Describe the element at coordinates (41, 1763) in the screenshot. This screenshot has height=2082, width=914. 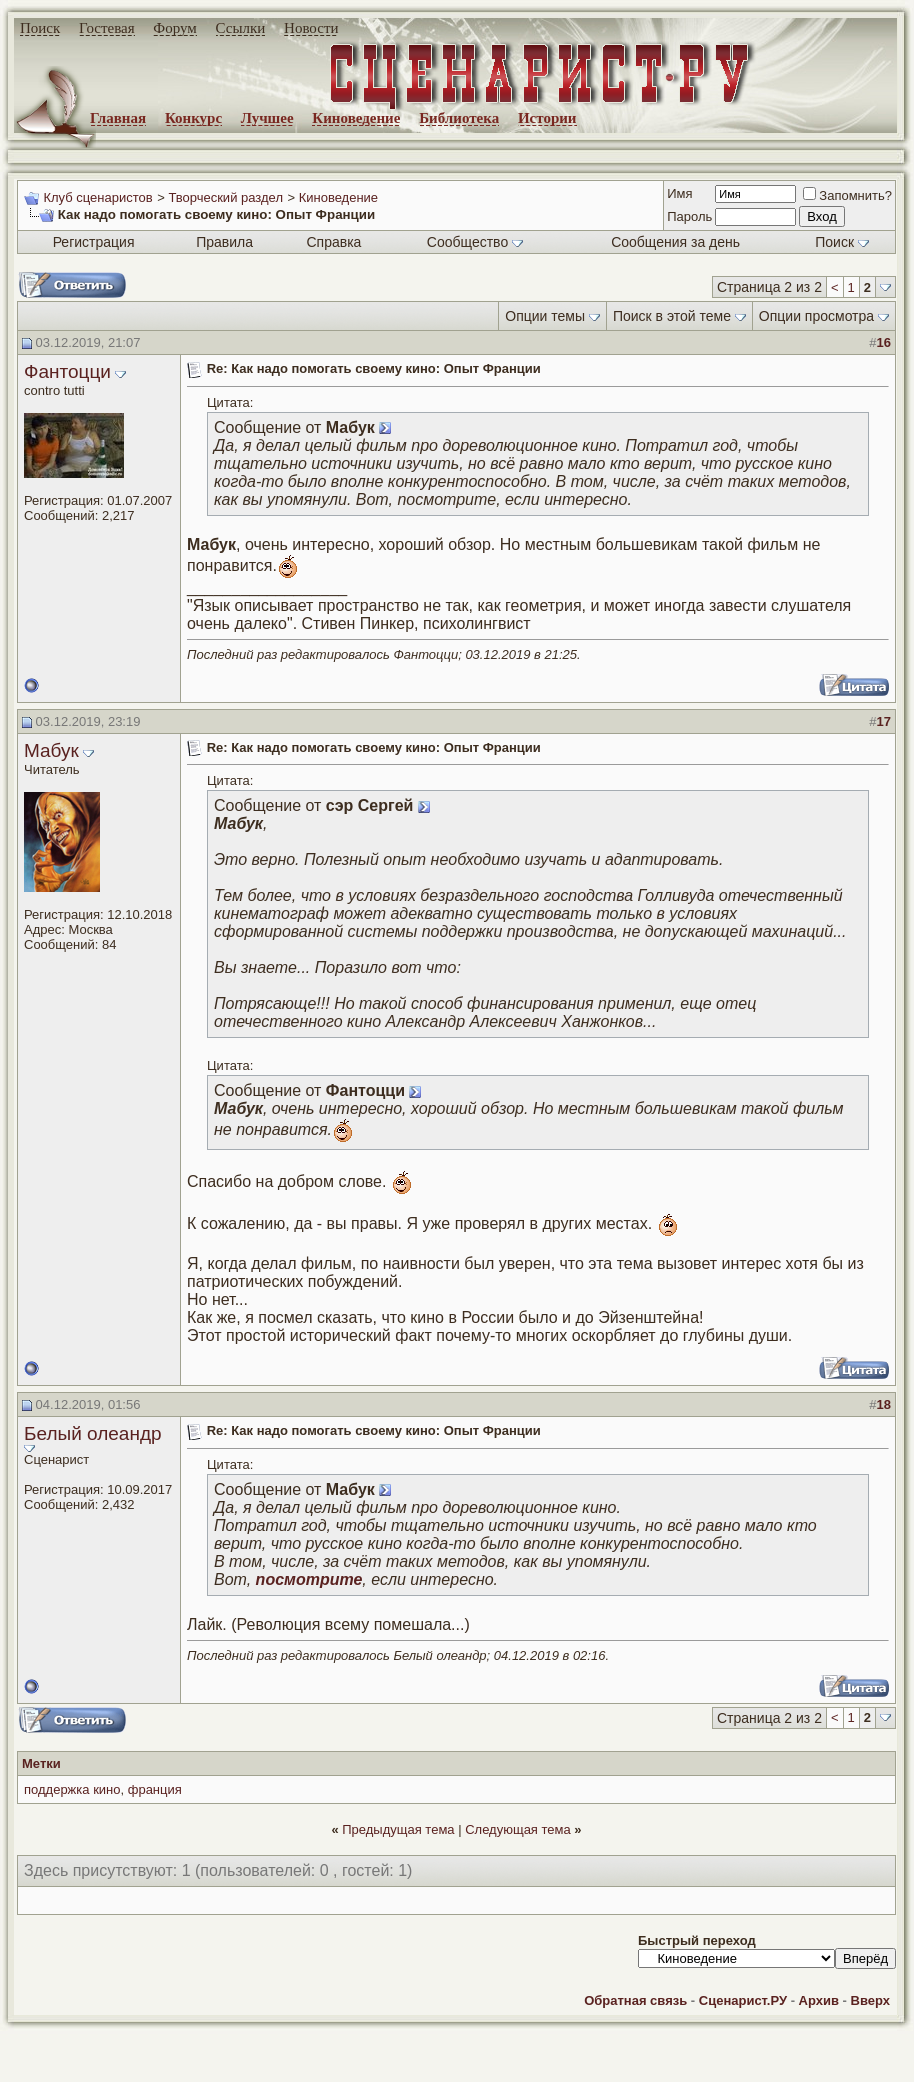
I see `Метки` at that location.